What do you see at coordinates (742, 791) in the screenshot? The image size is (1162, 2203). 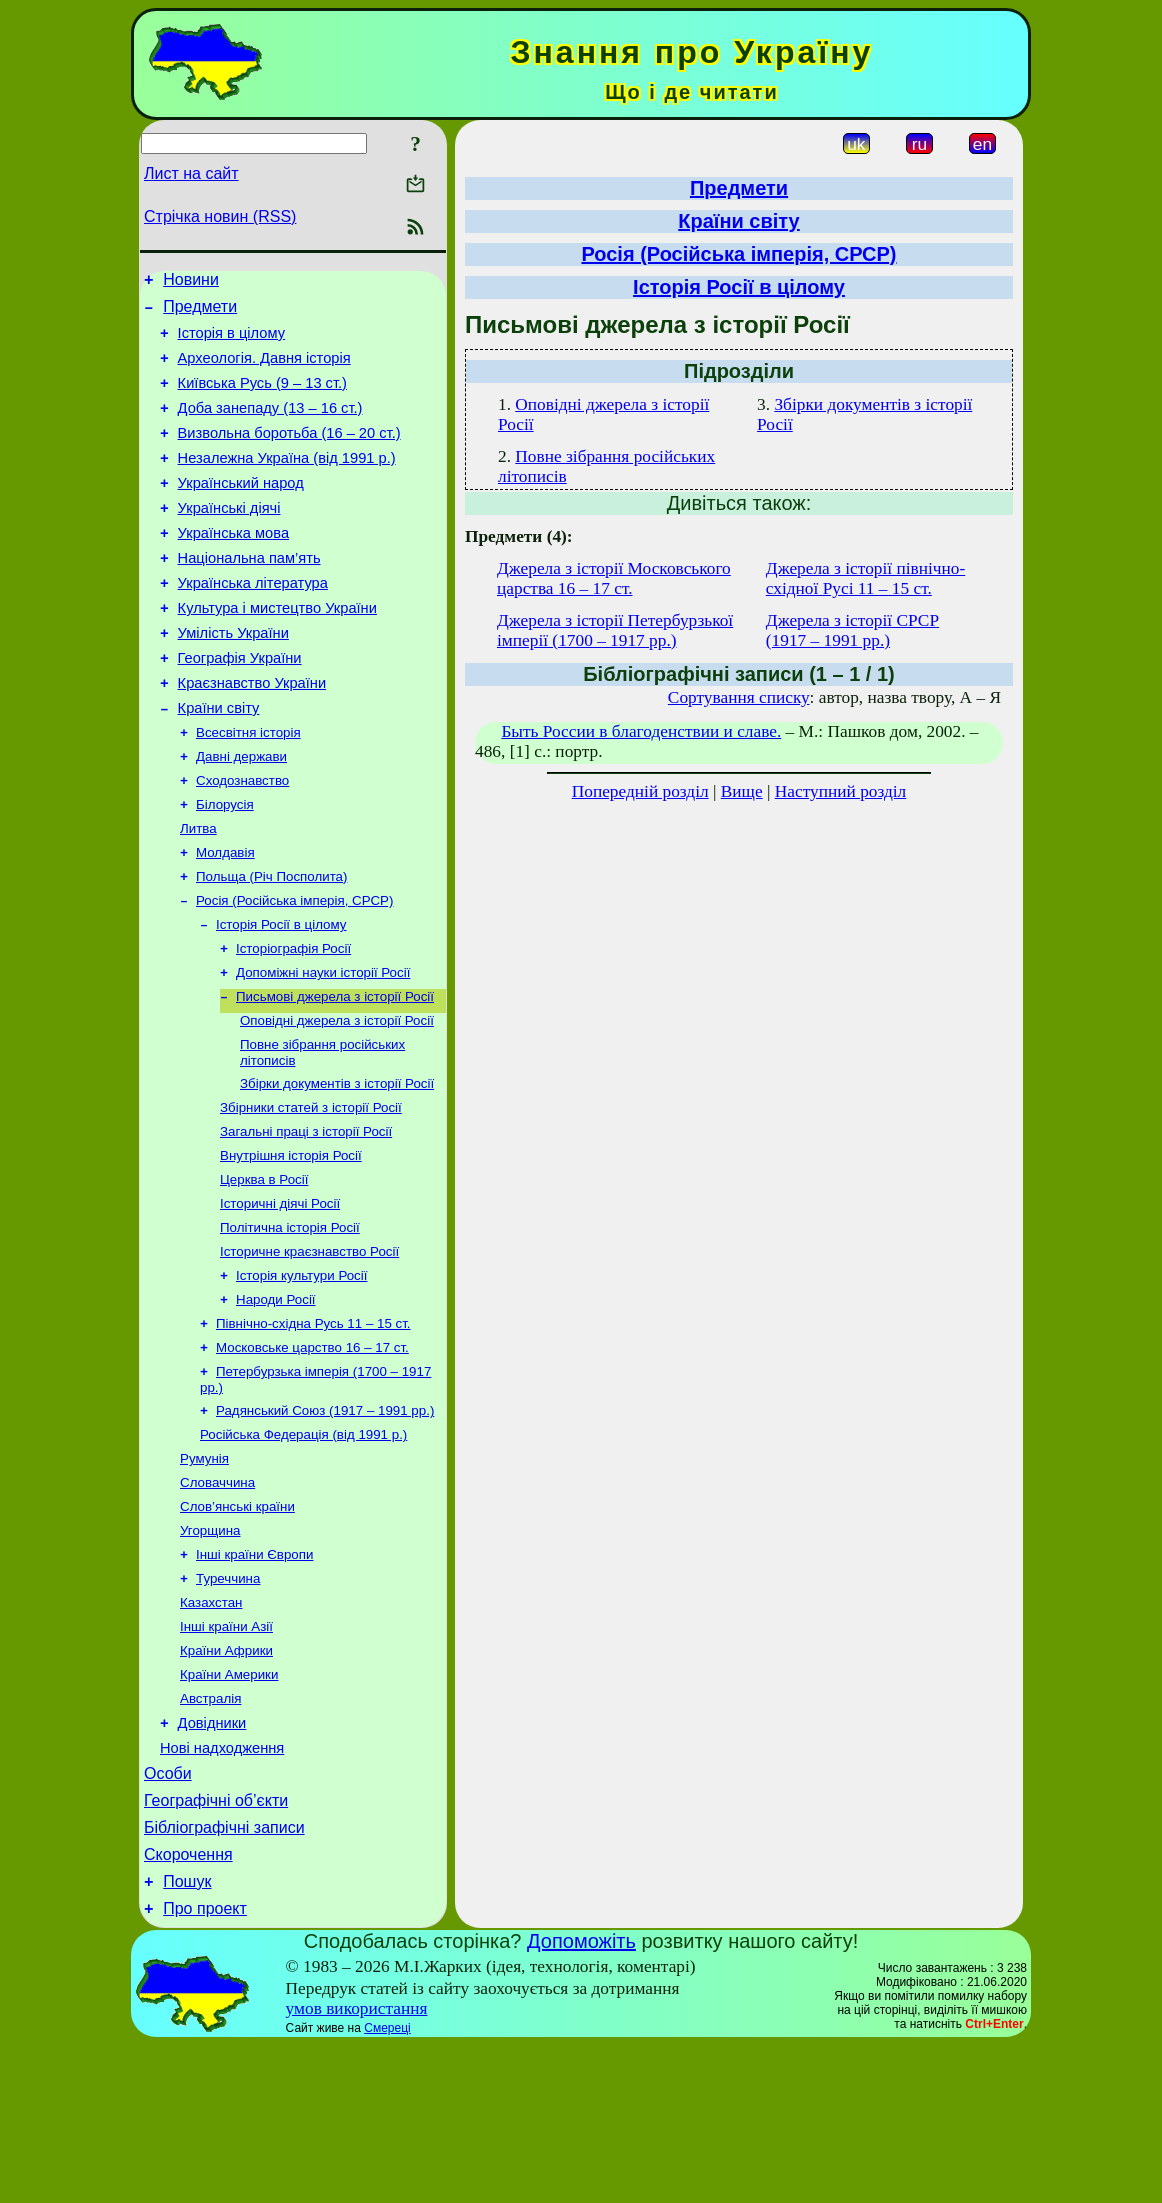 I see `Вище` at bounding box center [742, 791].